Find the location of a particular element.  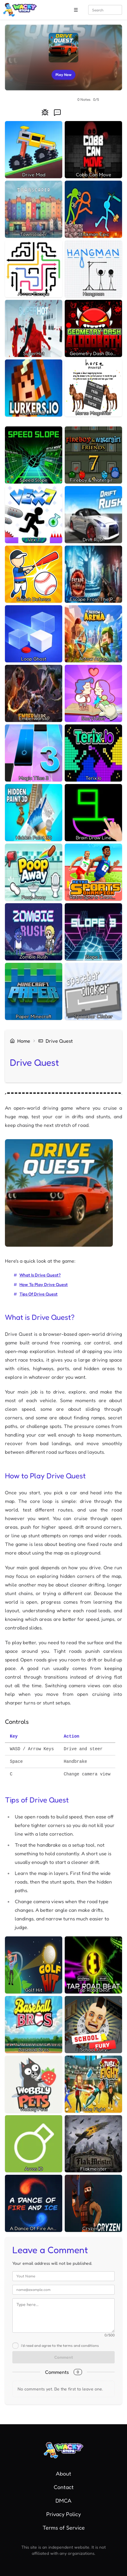

[radio] is located at coordinates (31, 99).